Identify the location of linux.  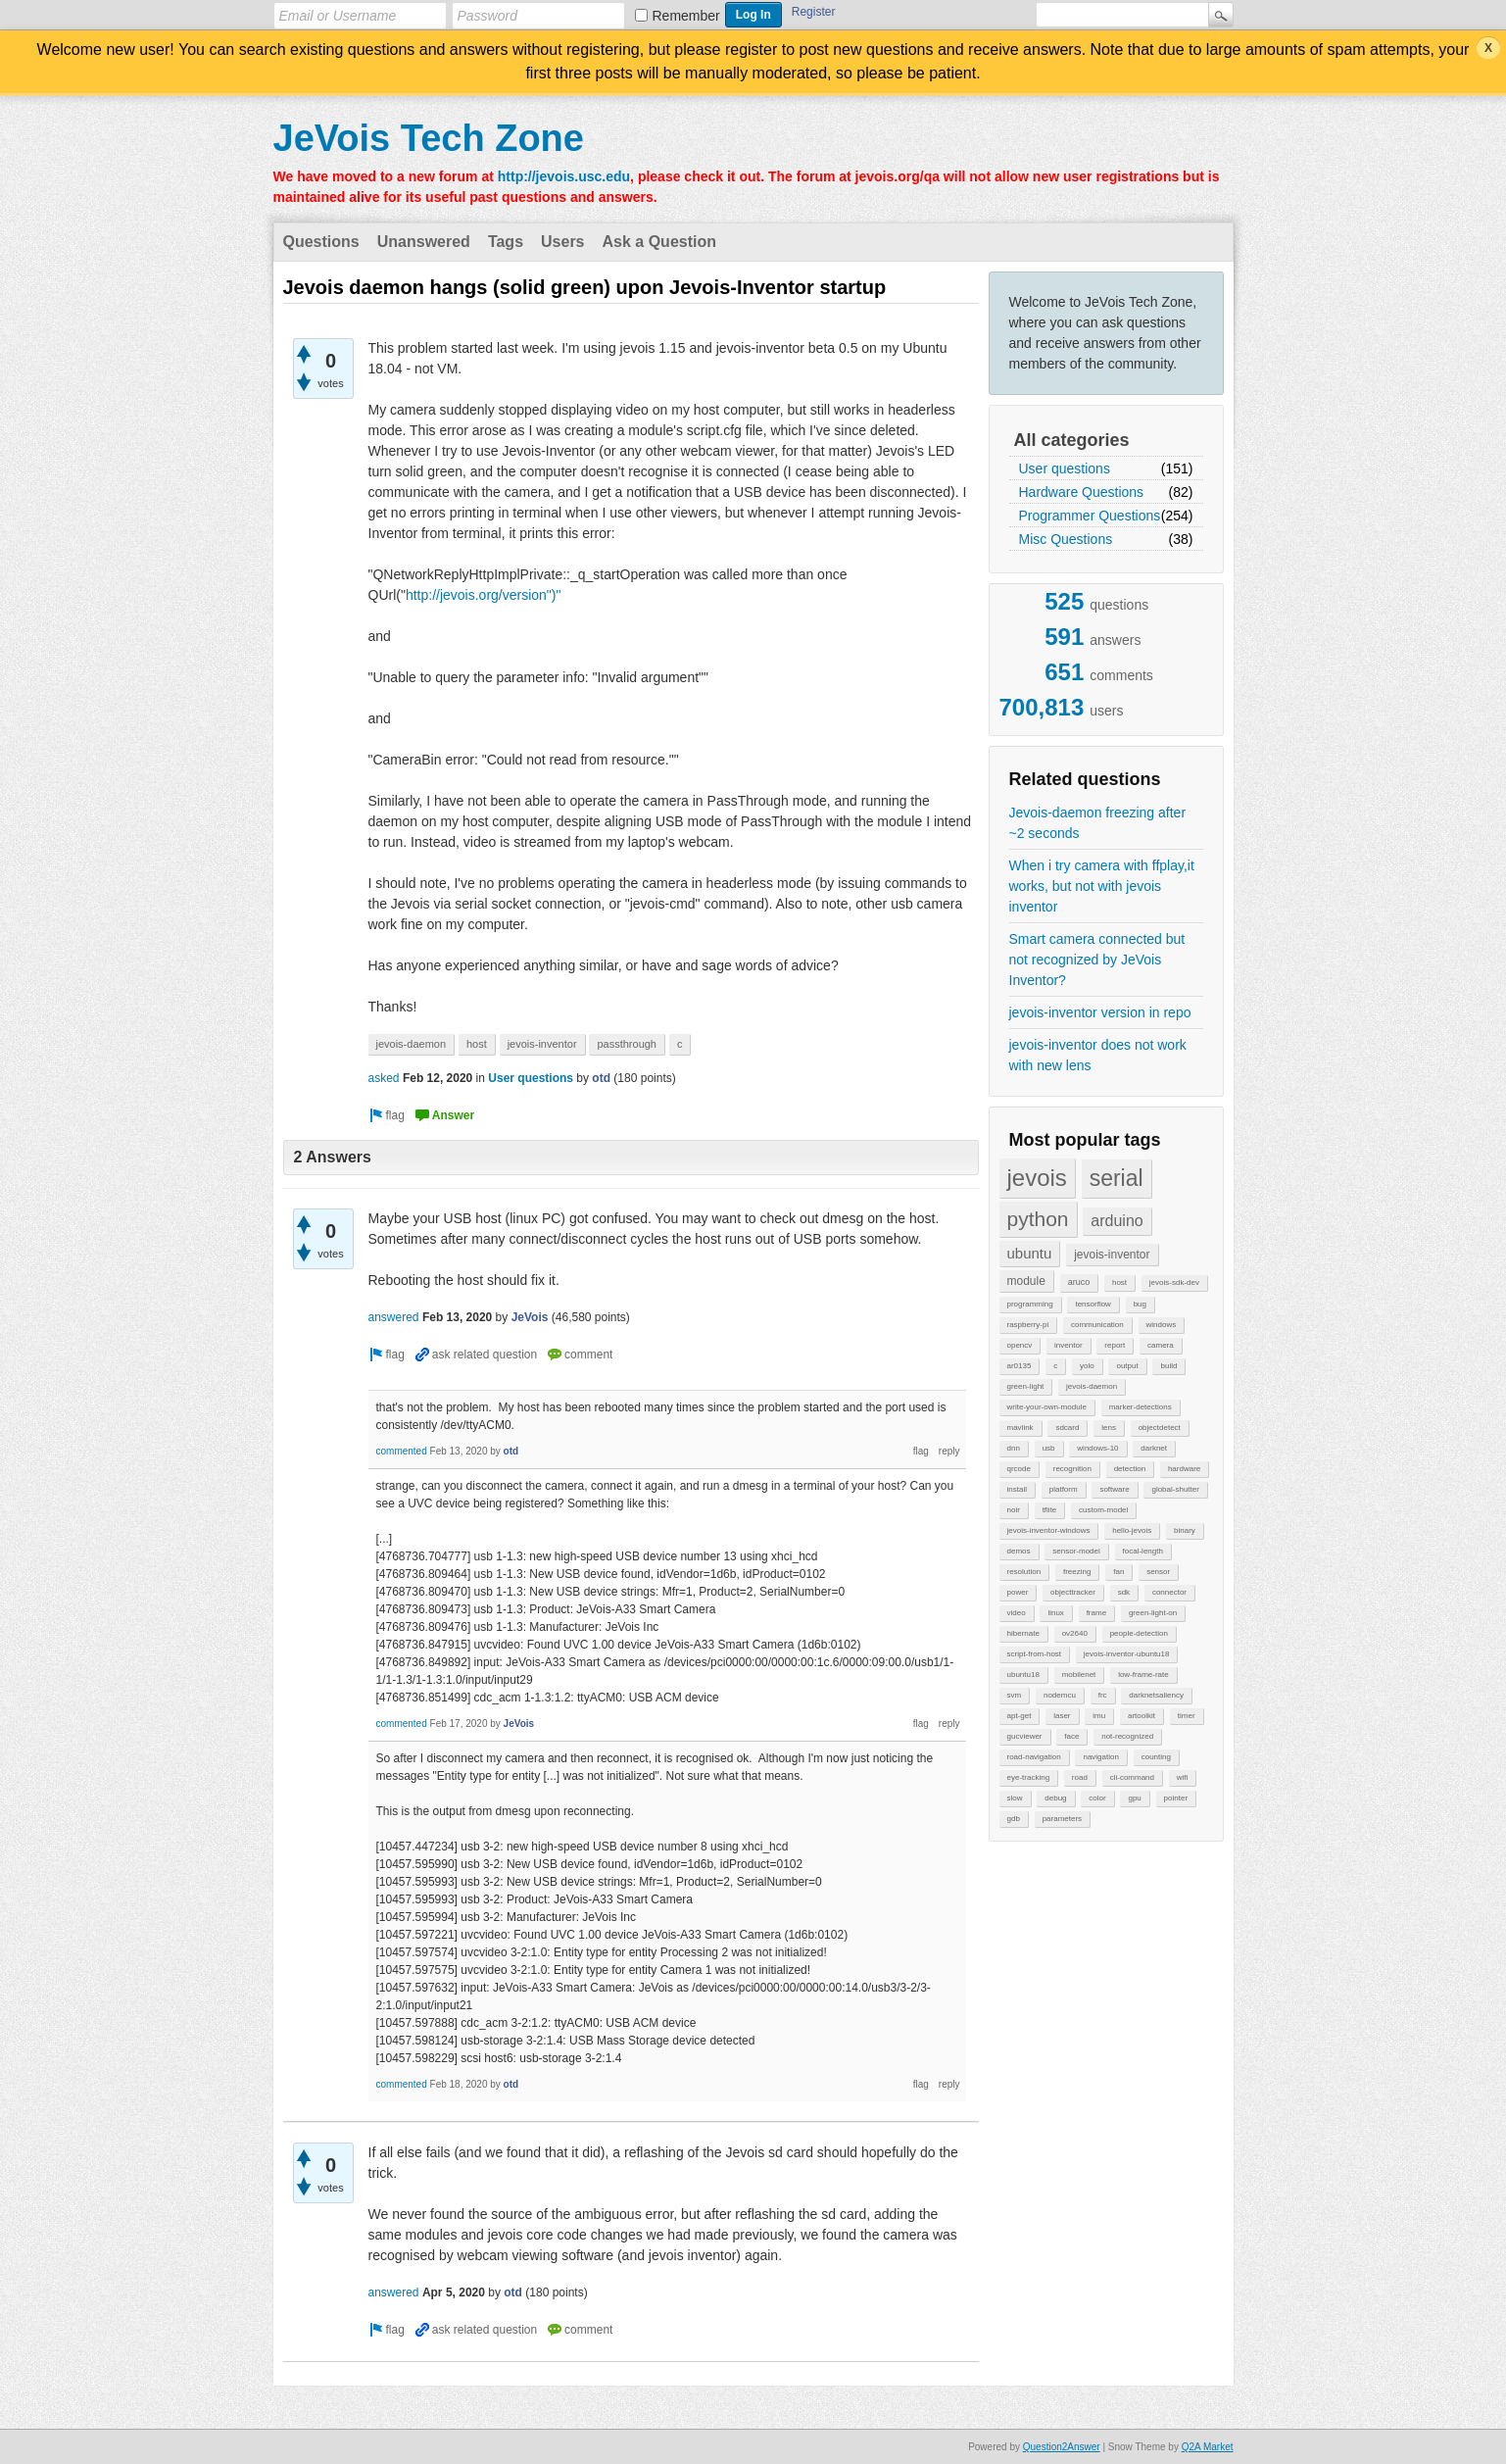
(1055, 1612).